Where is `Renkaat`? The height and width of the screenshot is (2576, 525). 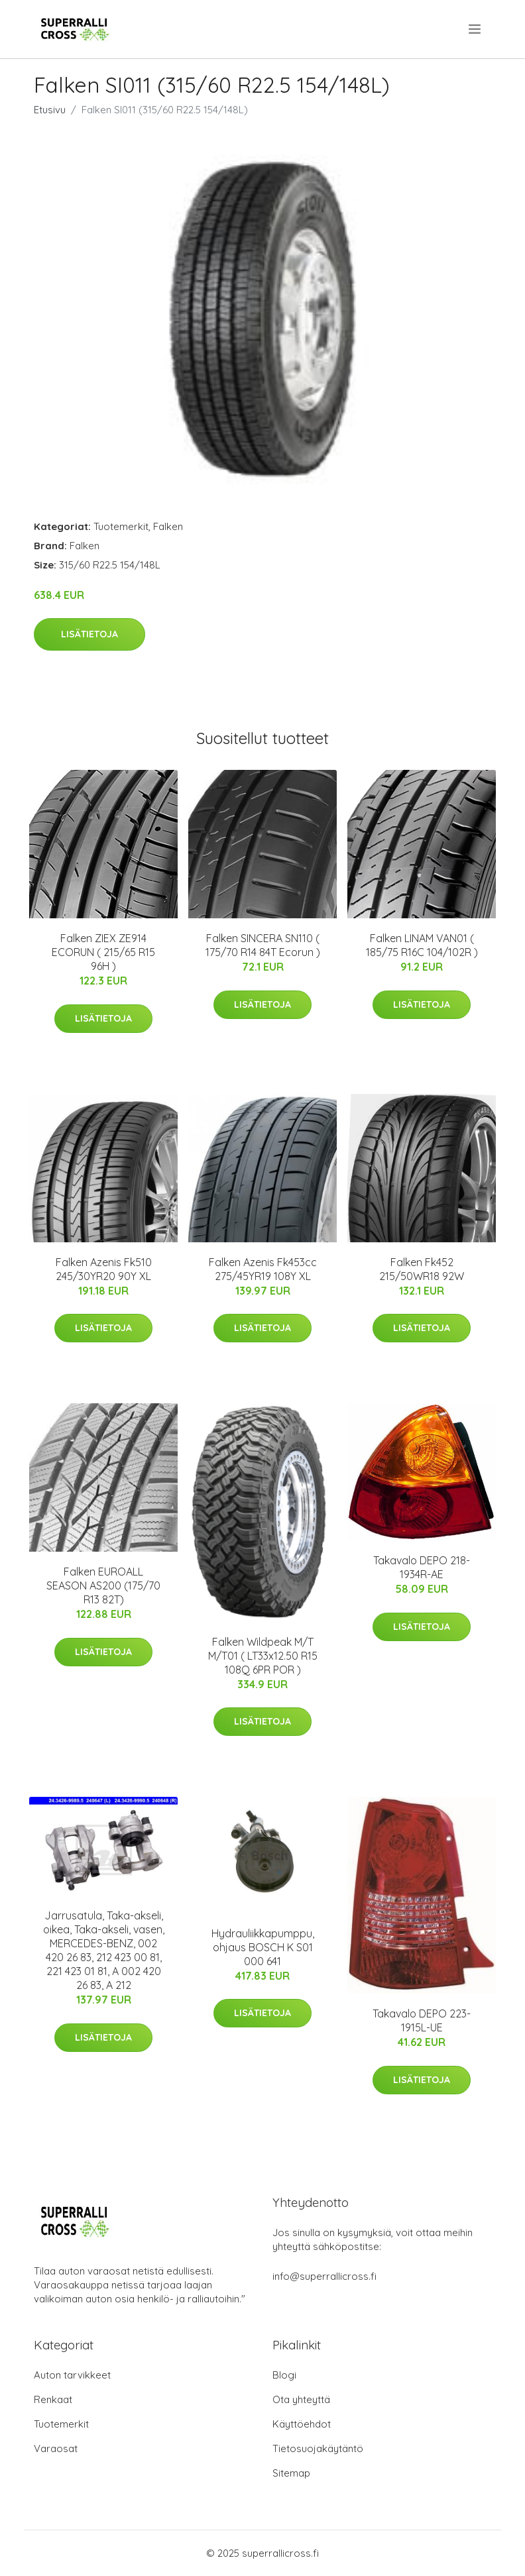
Renkaat is located at coordinates (53, 2399).